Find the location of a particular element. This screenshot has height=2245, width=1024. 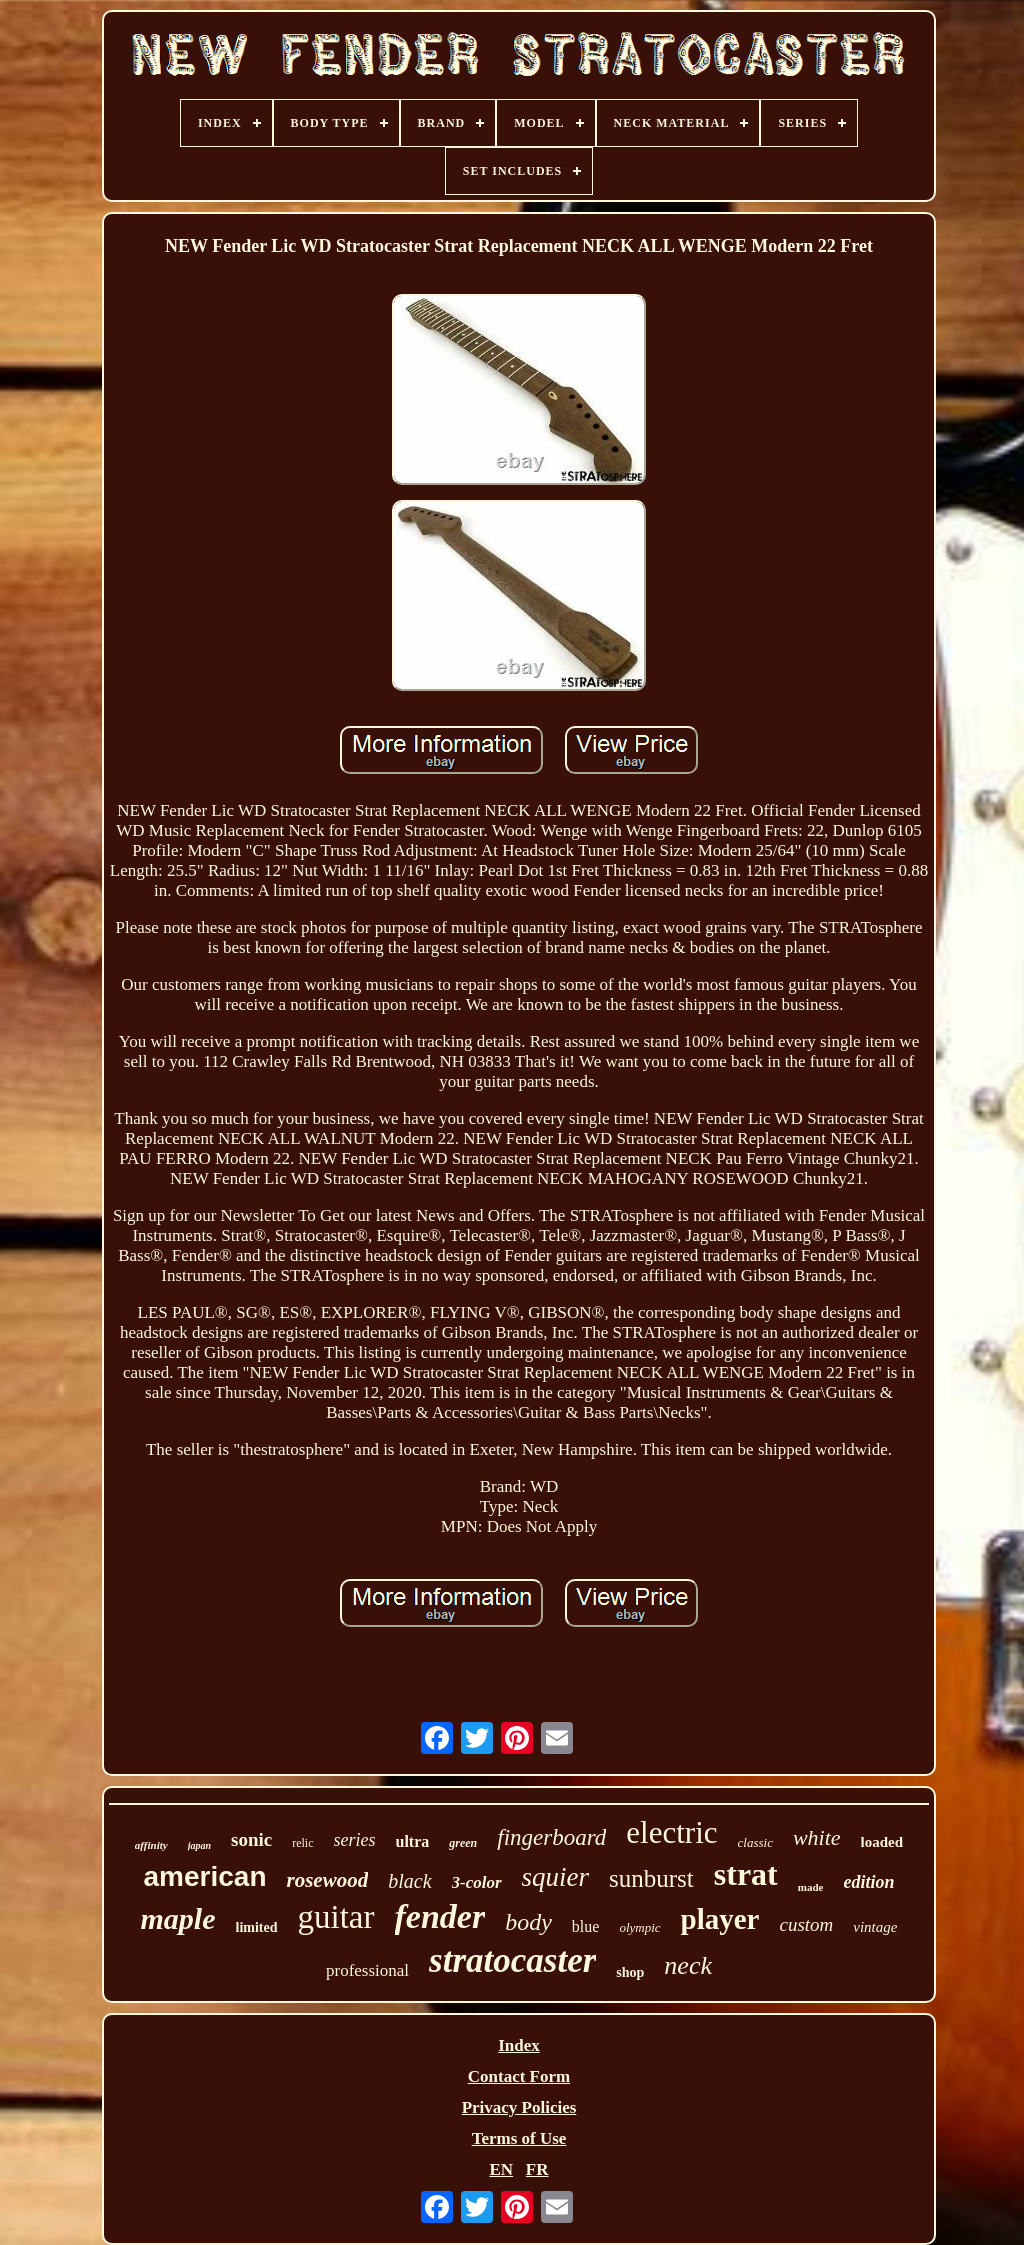

professional is located at coordinates (367, 1970).